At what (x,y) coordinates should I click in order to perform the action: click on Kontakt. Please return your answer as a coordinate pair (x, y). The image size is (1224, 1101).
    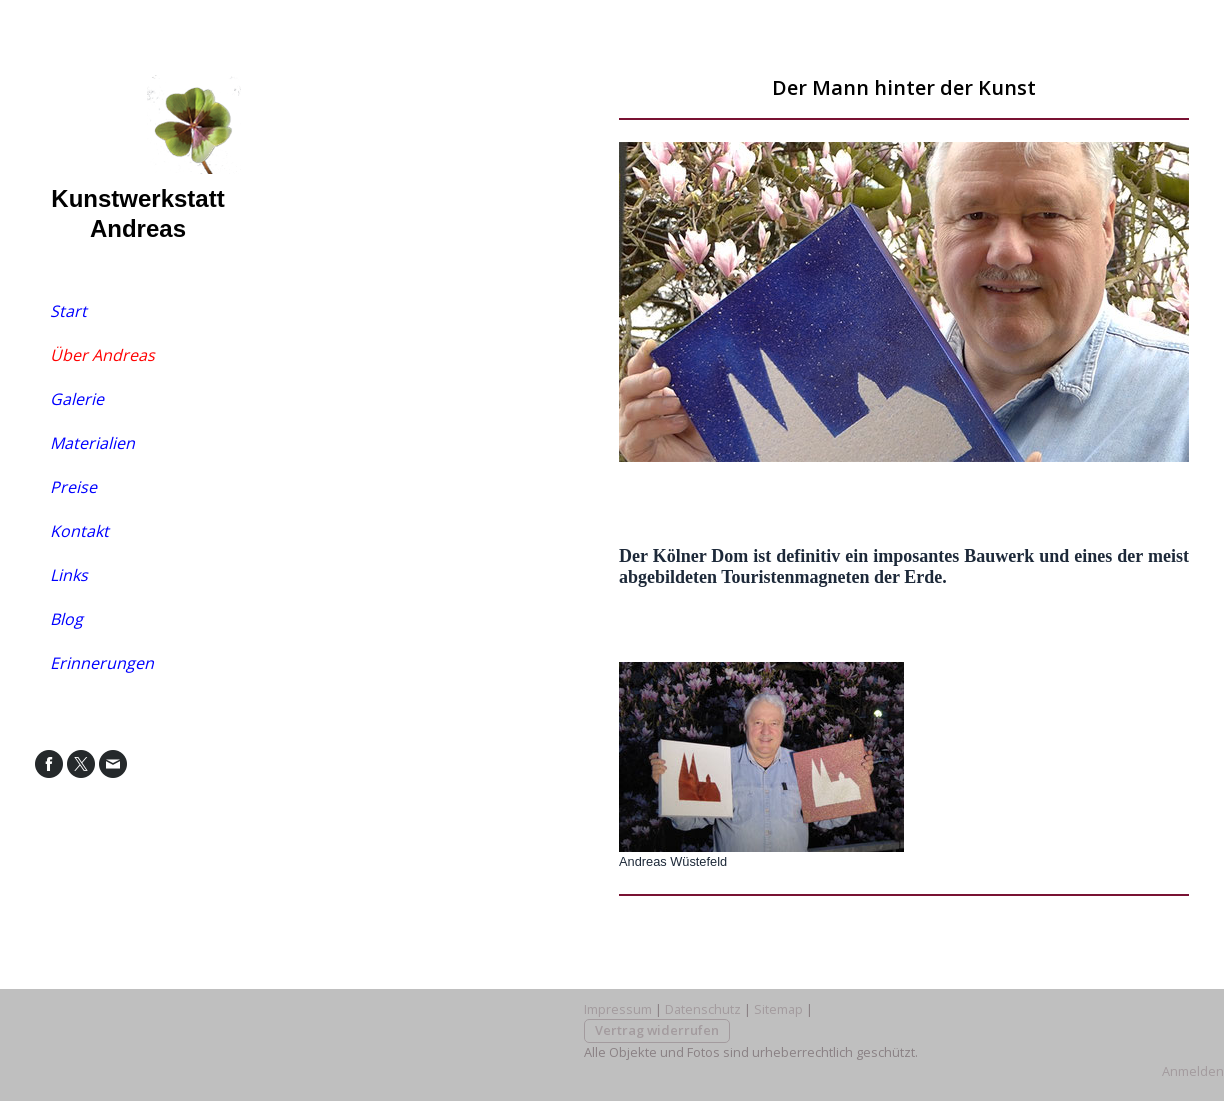
    Looking at the image, I should click on (79, 531).